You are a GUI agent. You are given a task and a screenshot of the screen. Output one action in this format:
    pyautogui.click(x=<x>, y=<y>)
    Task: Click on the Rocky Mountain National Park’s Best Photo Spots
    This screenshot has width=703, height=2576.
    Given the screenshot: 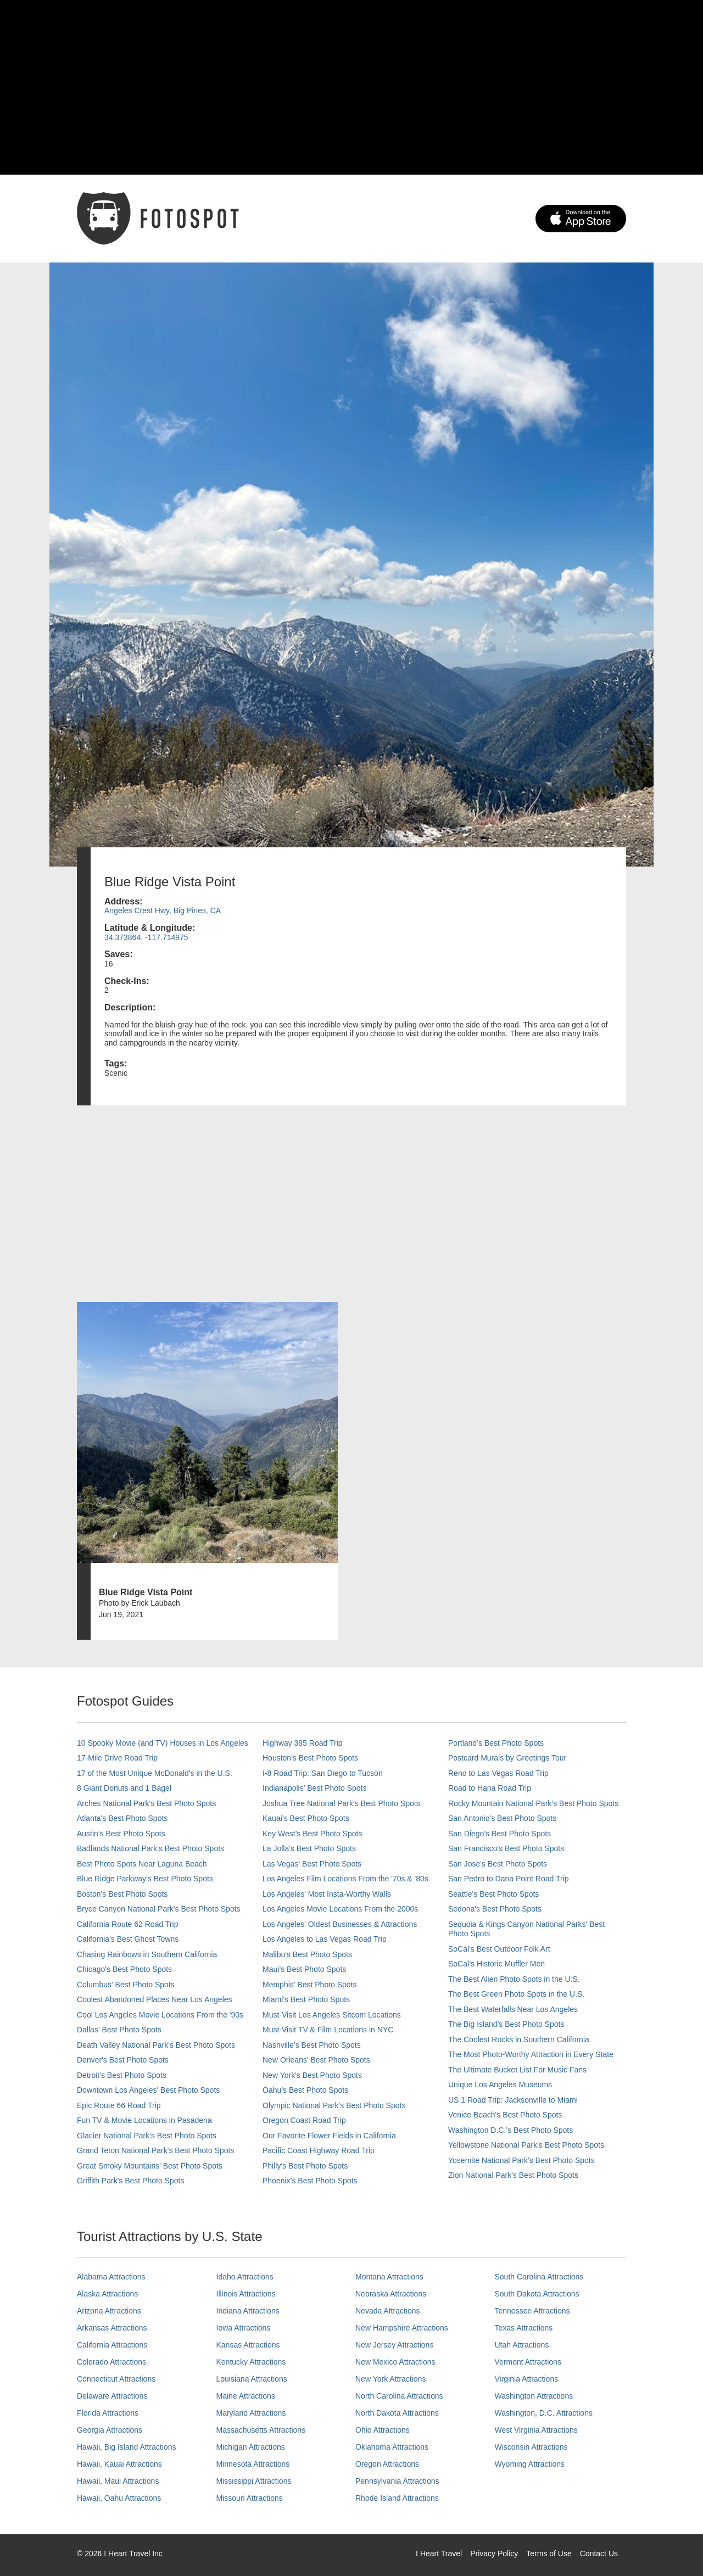 What is the action you would take?
    pyautogui.click(x=533, y=1803)
    